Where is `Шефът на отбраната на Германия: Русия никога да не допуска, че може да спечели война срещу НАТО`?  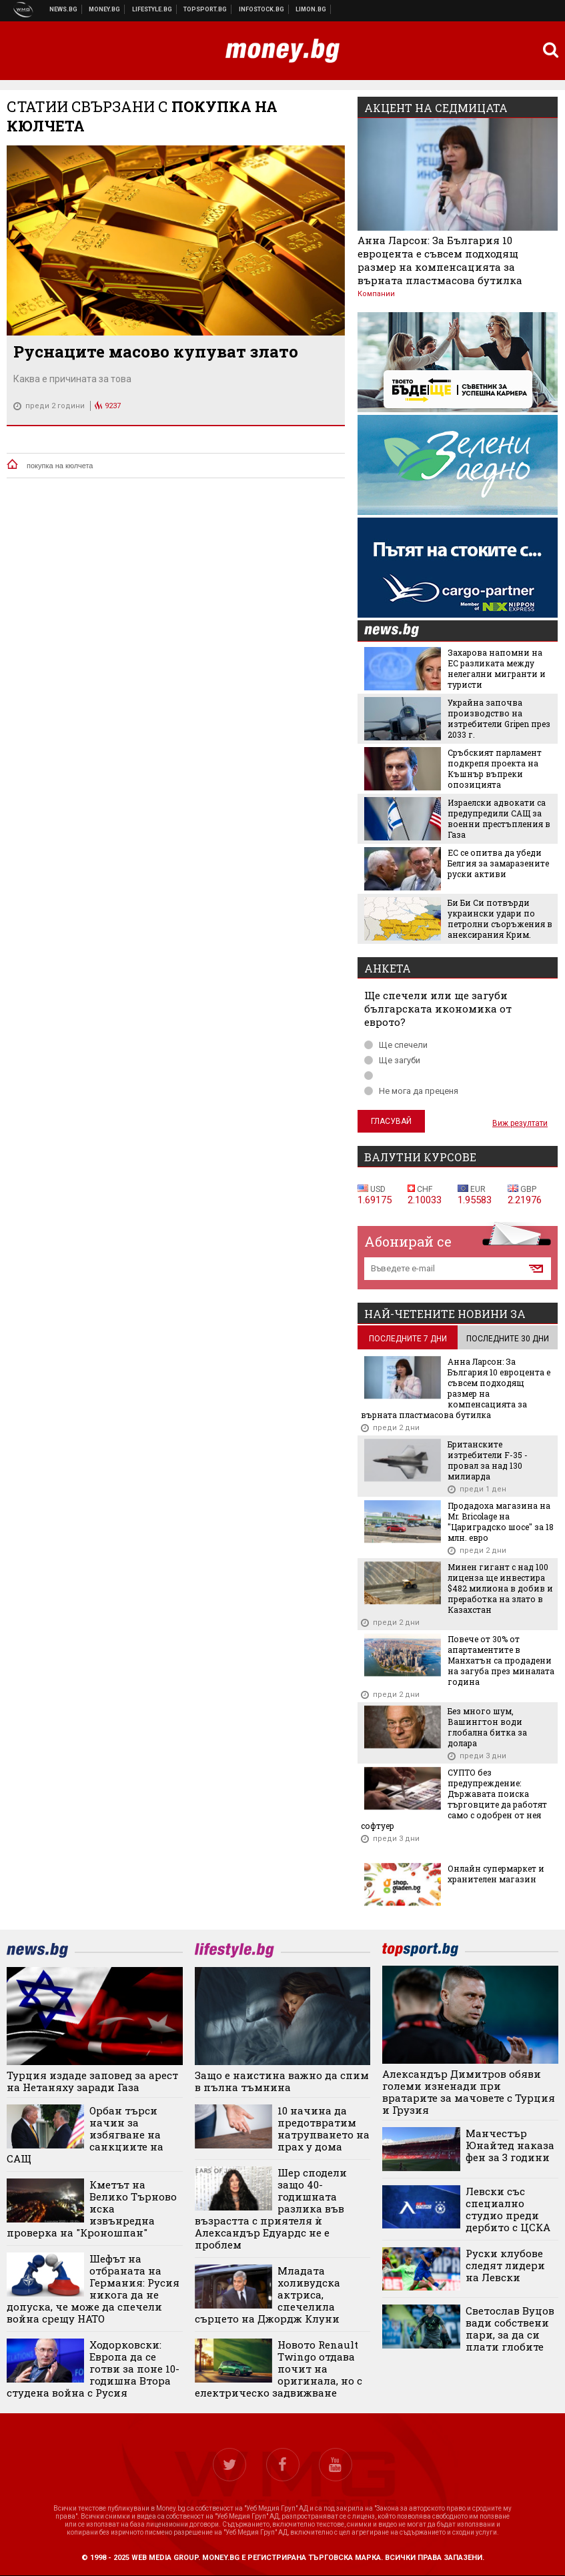 Шефът на отбраната на Германия: Русия никога да не допуска, че може да спечели война срещу НАТО is located at coordinates (93, 2288).